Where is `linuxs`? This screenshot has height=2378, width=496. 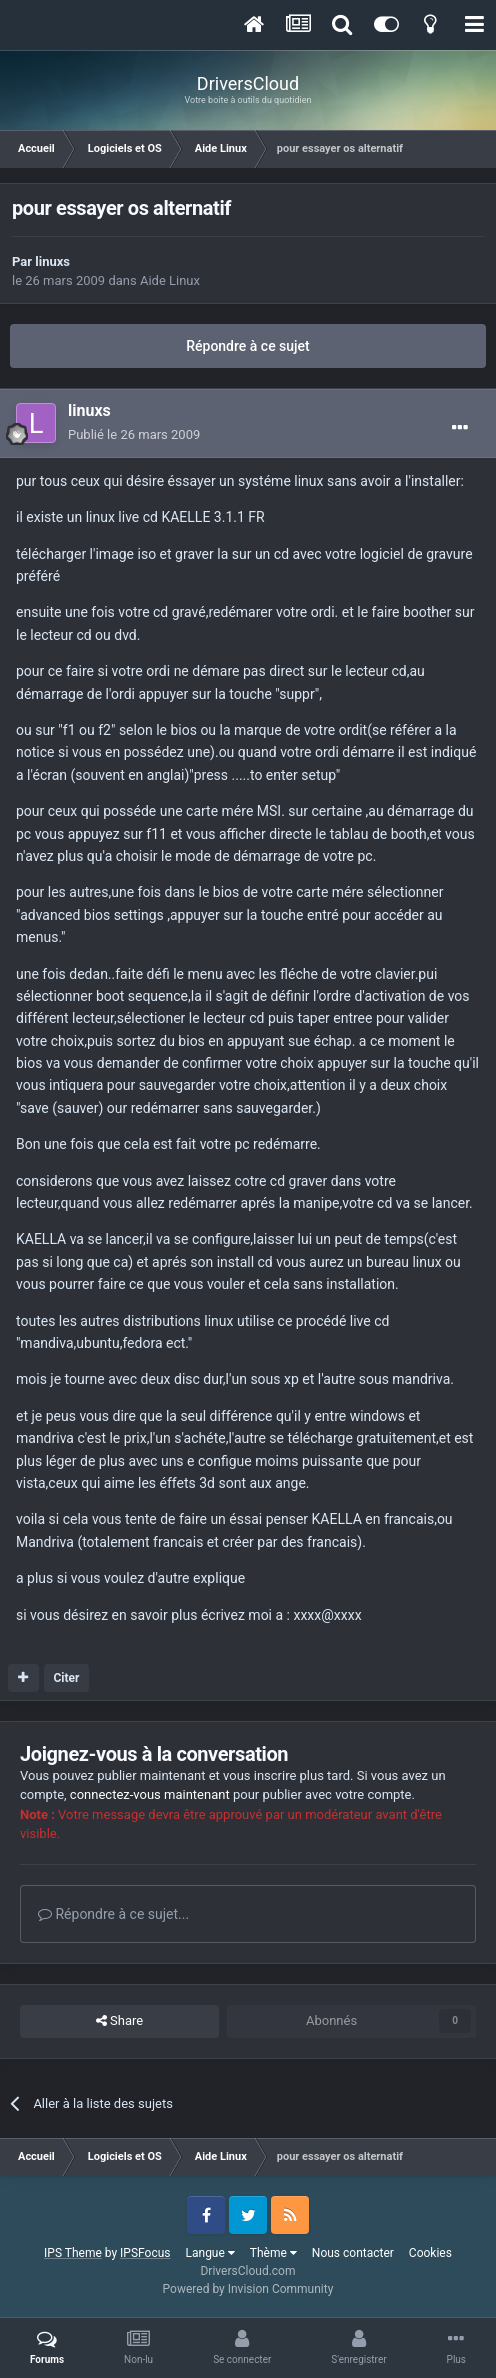
linuxs is located at coordinates (52, 261).